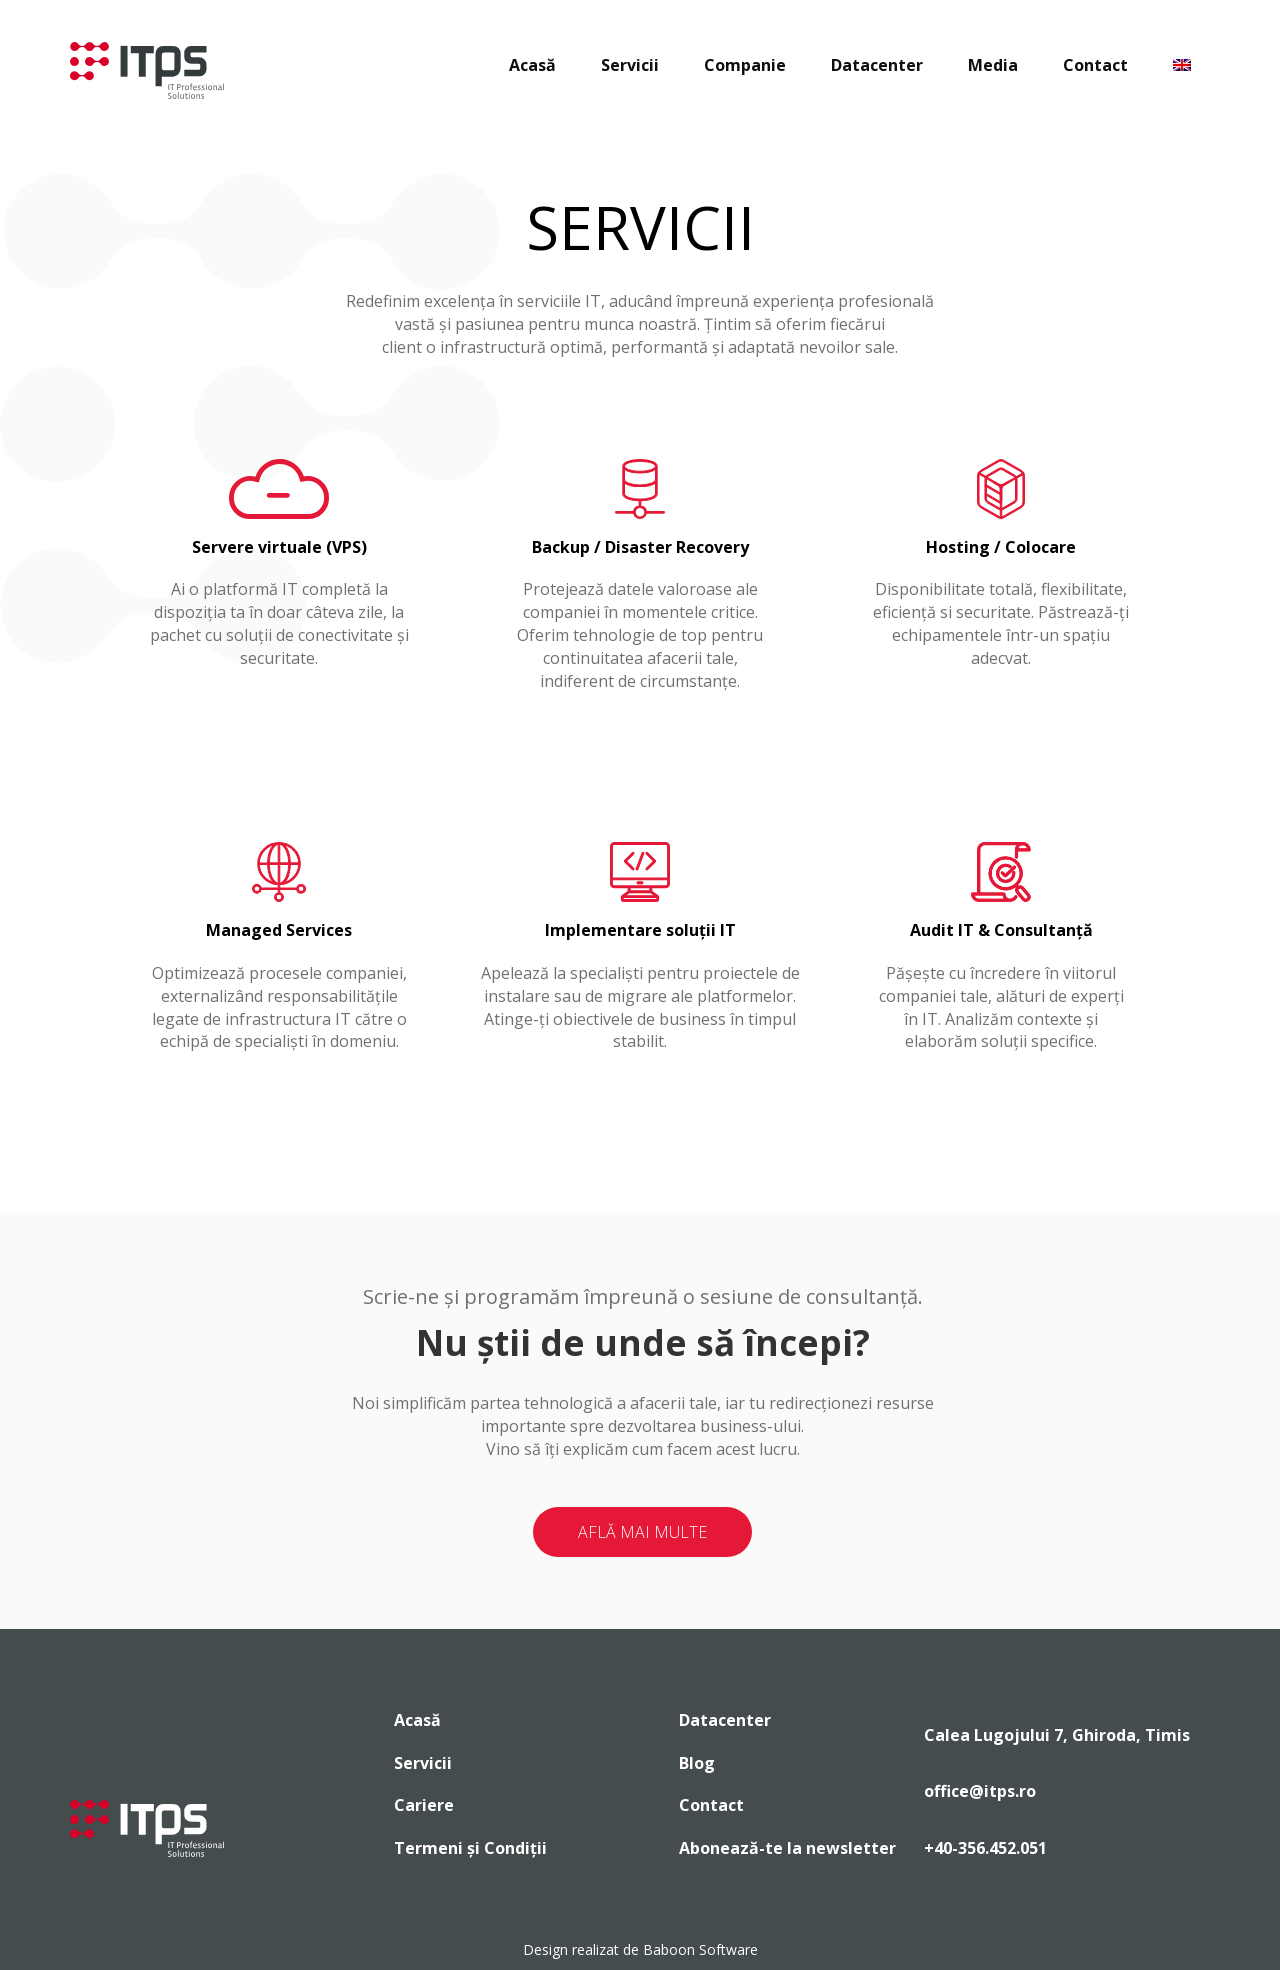  I want to click on Acasă, so click(532, 65).